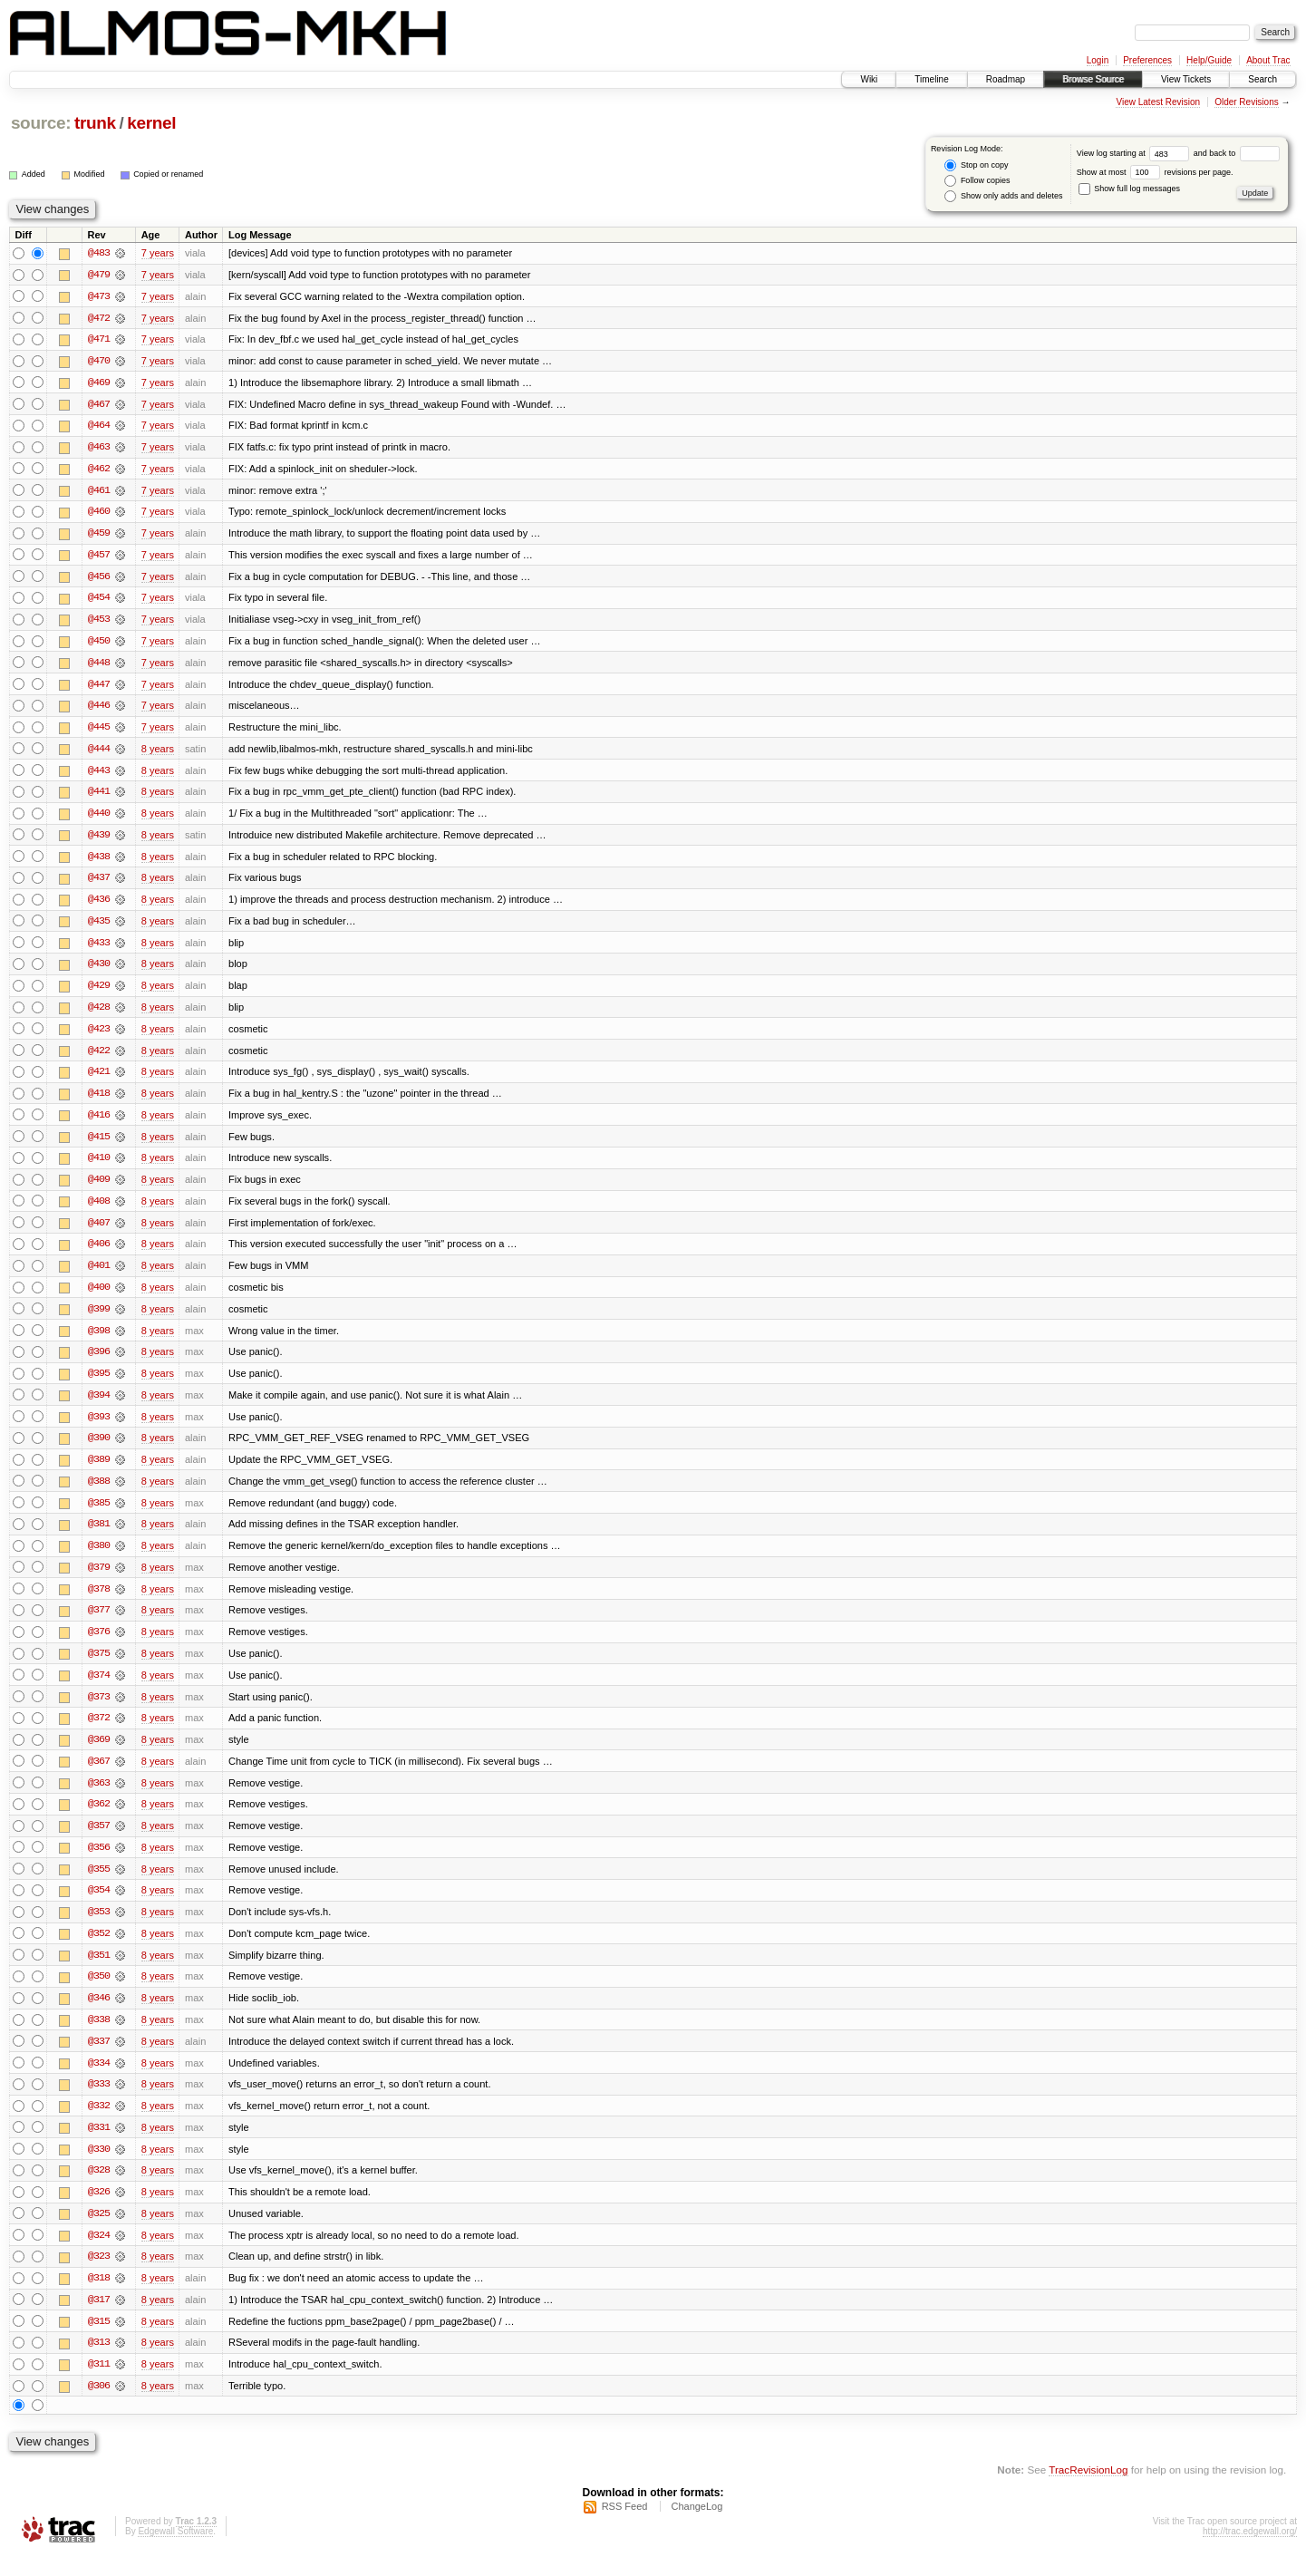  What do you see at coordinates (99, 1427) in the screenshot?
I see `@393` at bounding box center [99, 1427].